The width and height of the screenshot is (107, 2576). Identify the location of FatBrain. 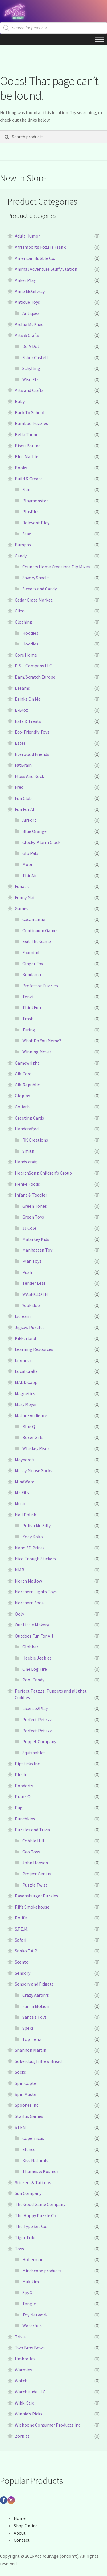
(23, 765).